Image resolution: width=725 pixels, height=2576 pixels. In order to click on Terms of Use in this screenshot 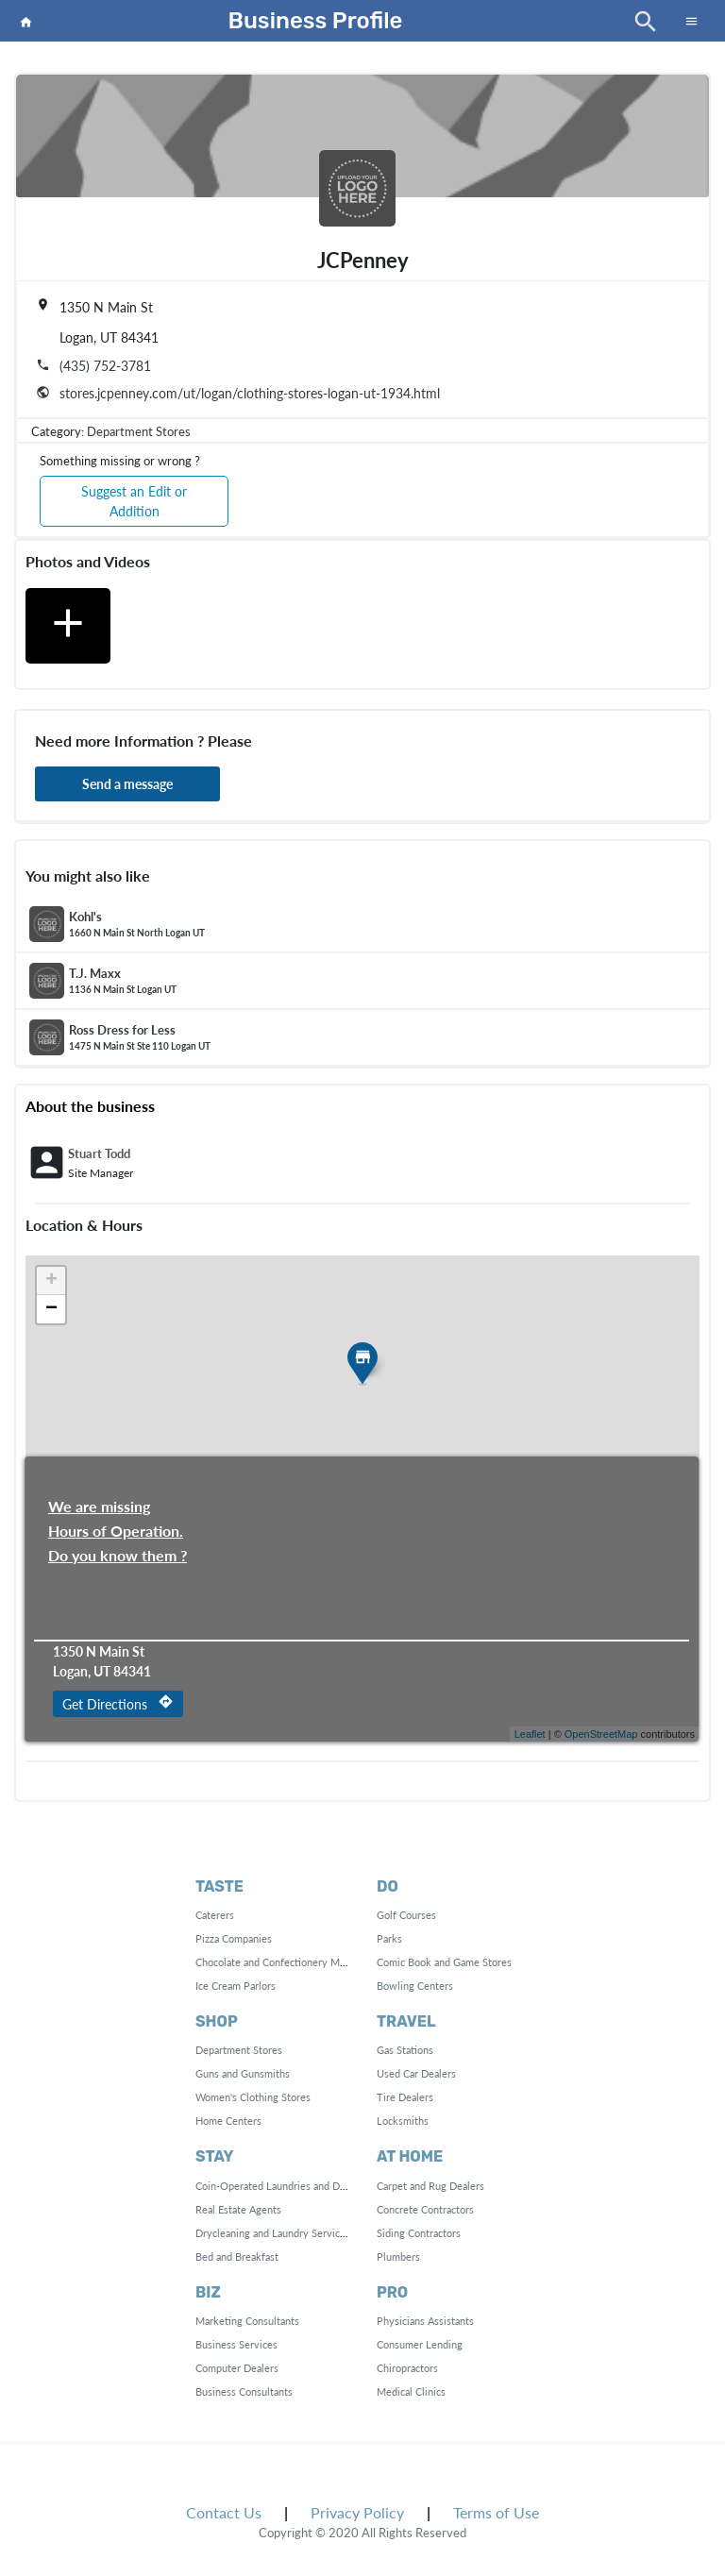, I will do `click(496, 2512)`.